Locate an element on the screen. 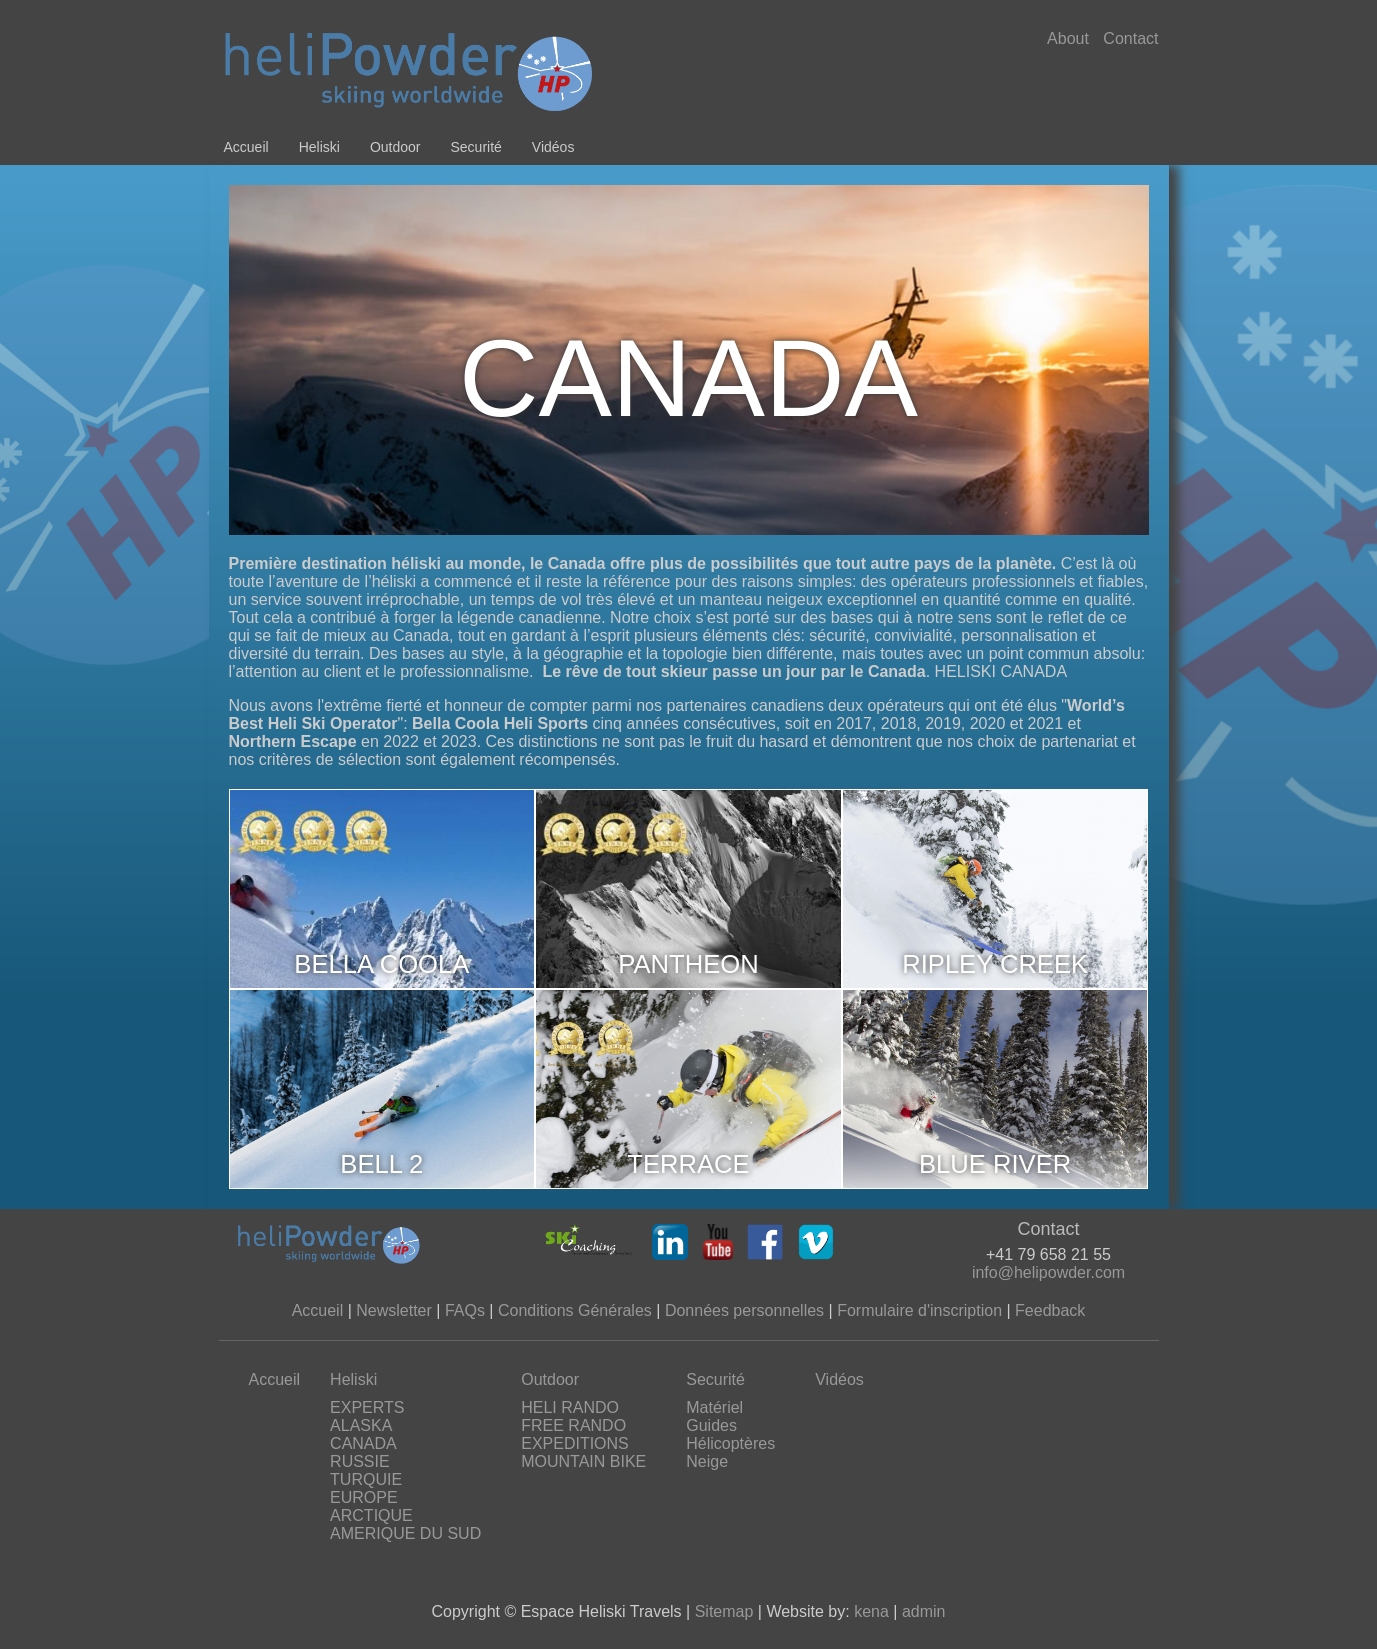  Formulaire d'inscription is located at coordinates (919, 1310).